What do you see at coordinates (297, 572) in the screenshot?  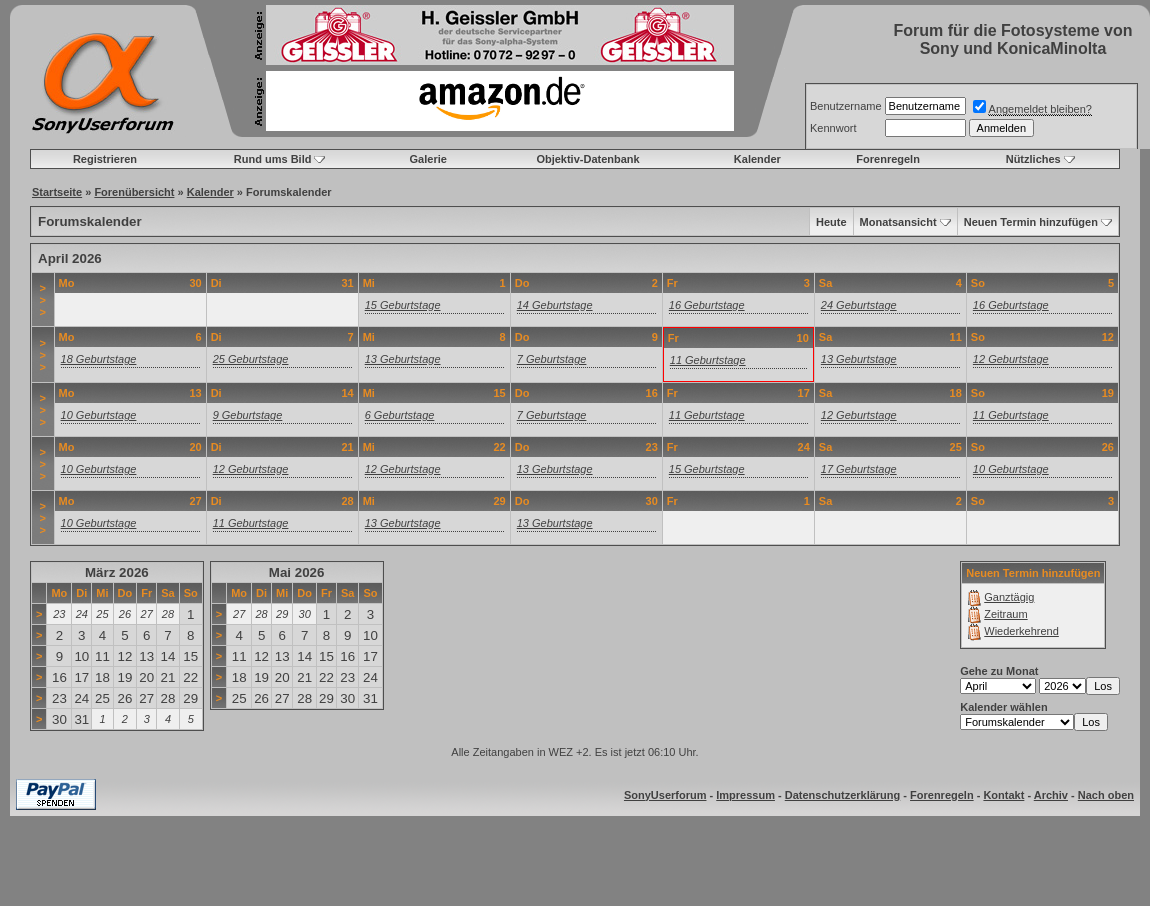 I see `Mai 2026` at bounding box center [297, 572].